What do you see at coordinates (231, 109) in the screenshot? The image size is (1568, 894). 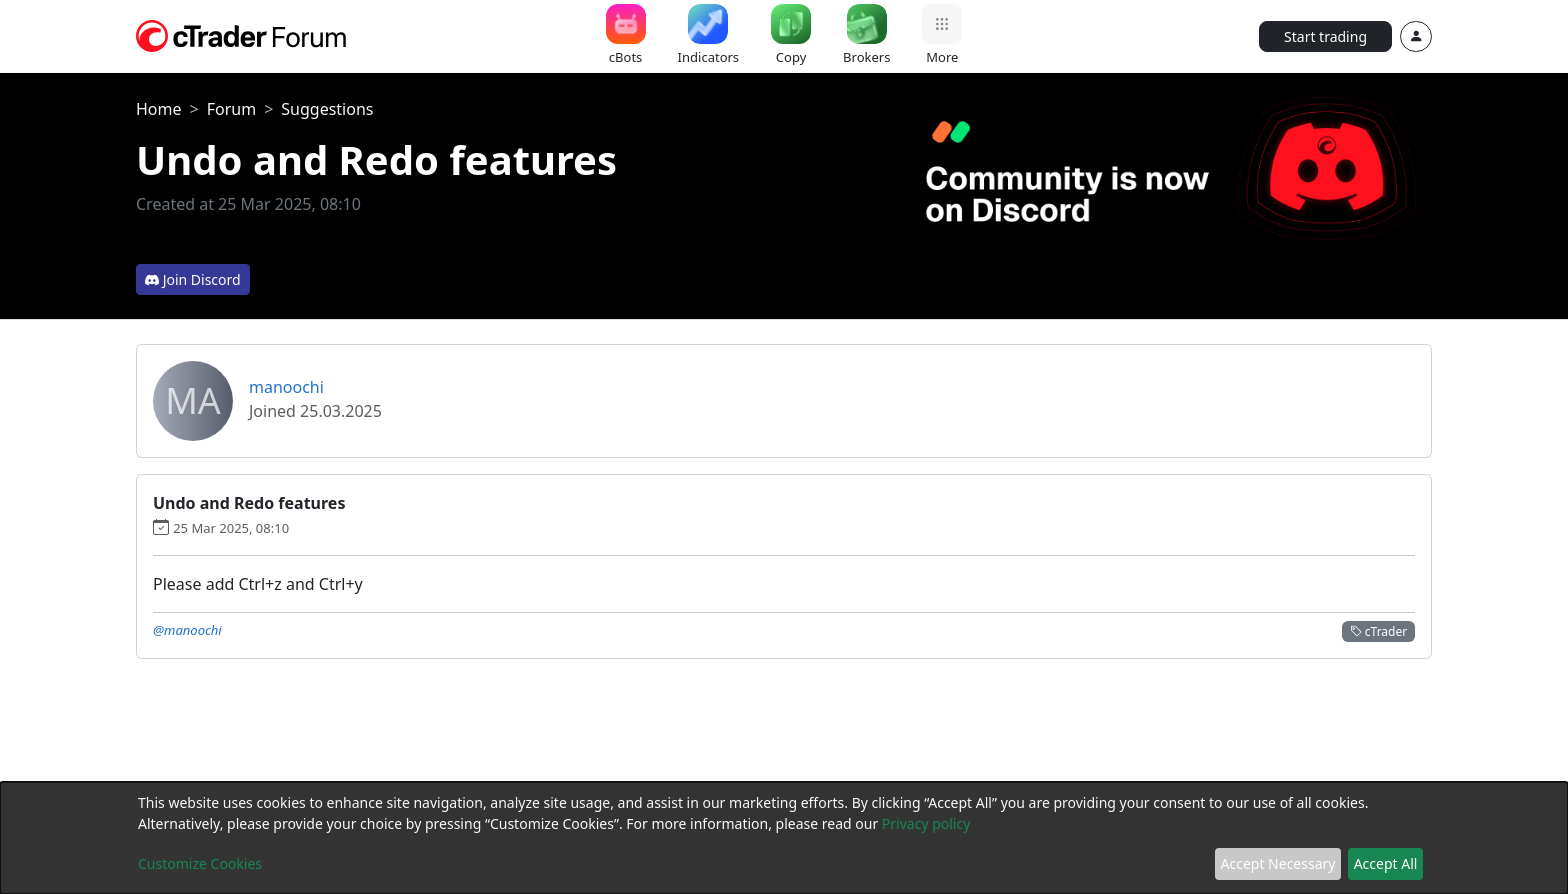 I see `Forum` at bounding box center [231, 109].